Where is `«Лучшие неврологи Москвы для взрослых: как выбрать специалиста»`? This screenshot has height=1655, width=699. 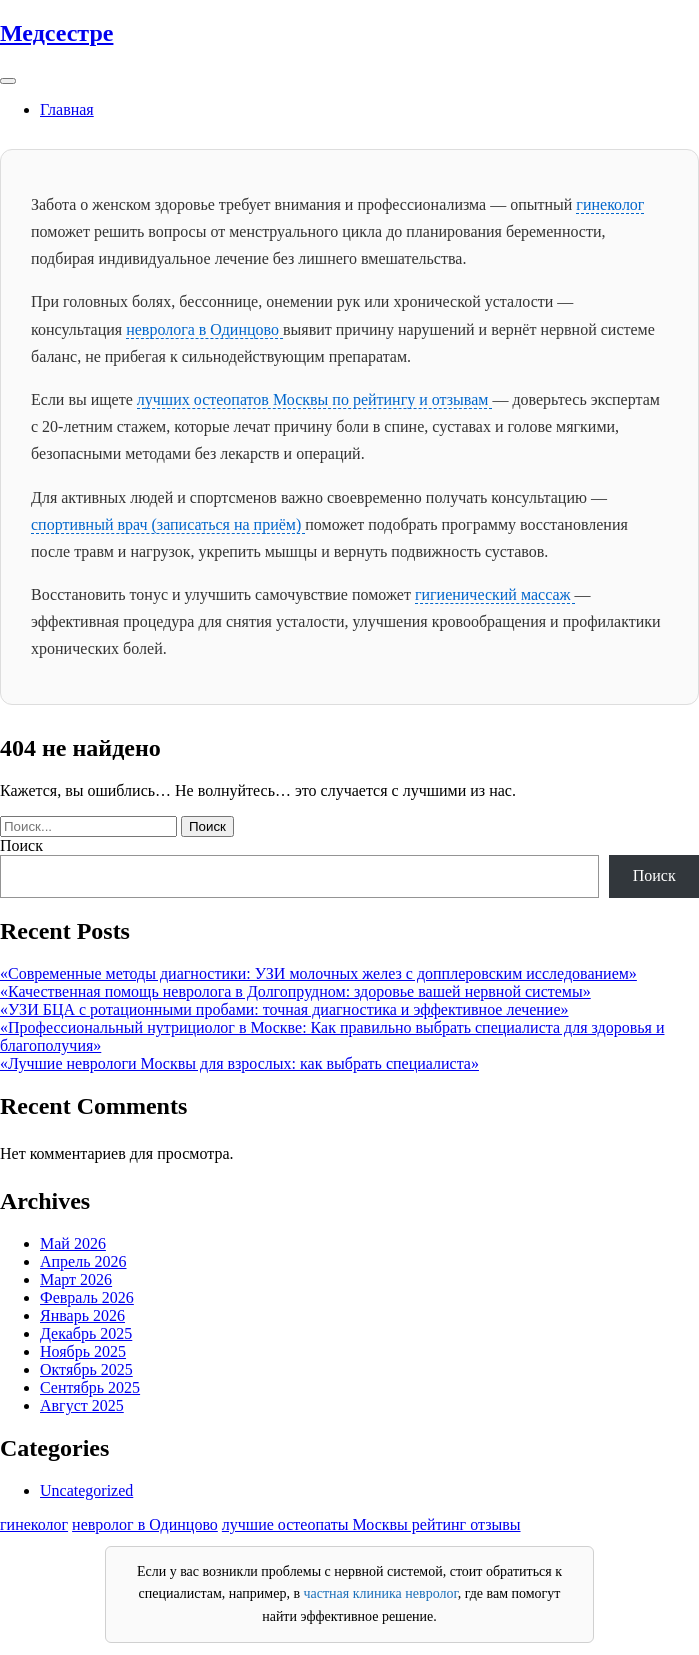 «Лучшие неврологи Москвы для взрослых: как выбрать специалиста» is located at coordinates (239, 1063).